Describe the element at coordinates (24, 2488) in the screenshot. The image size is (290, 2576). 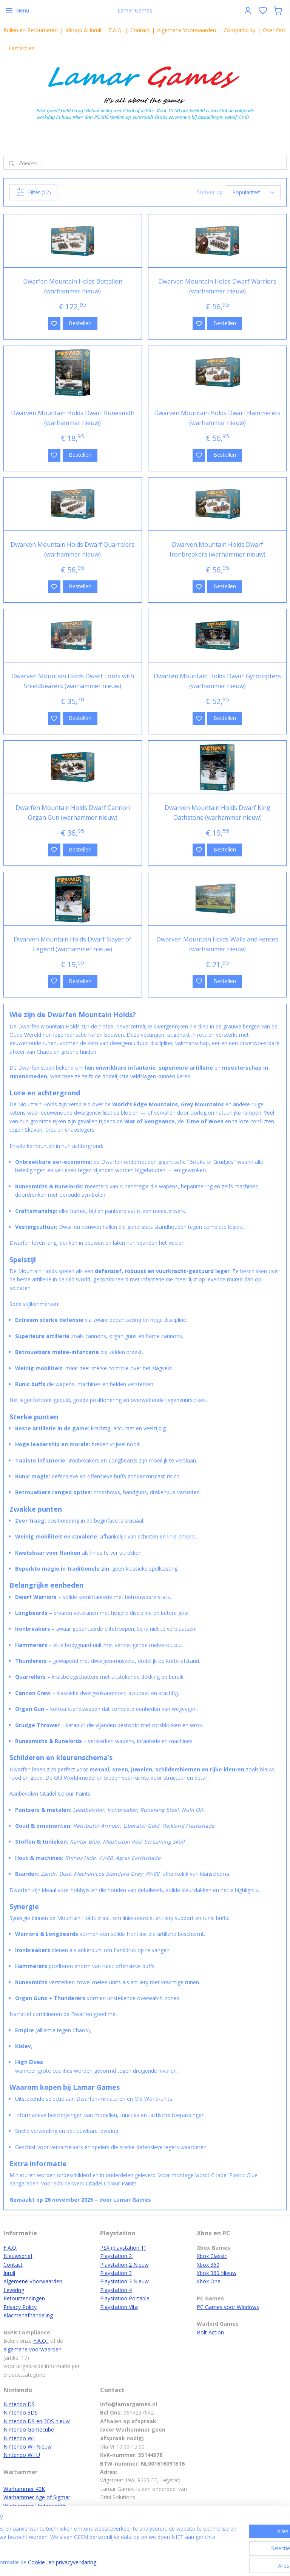
I see `Warhammer 40K` at that location.